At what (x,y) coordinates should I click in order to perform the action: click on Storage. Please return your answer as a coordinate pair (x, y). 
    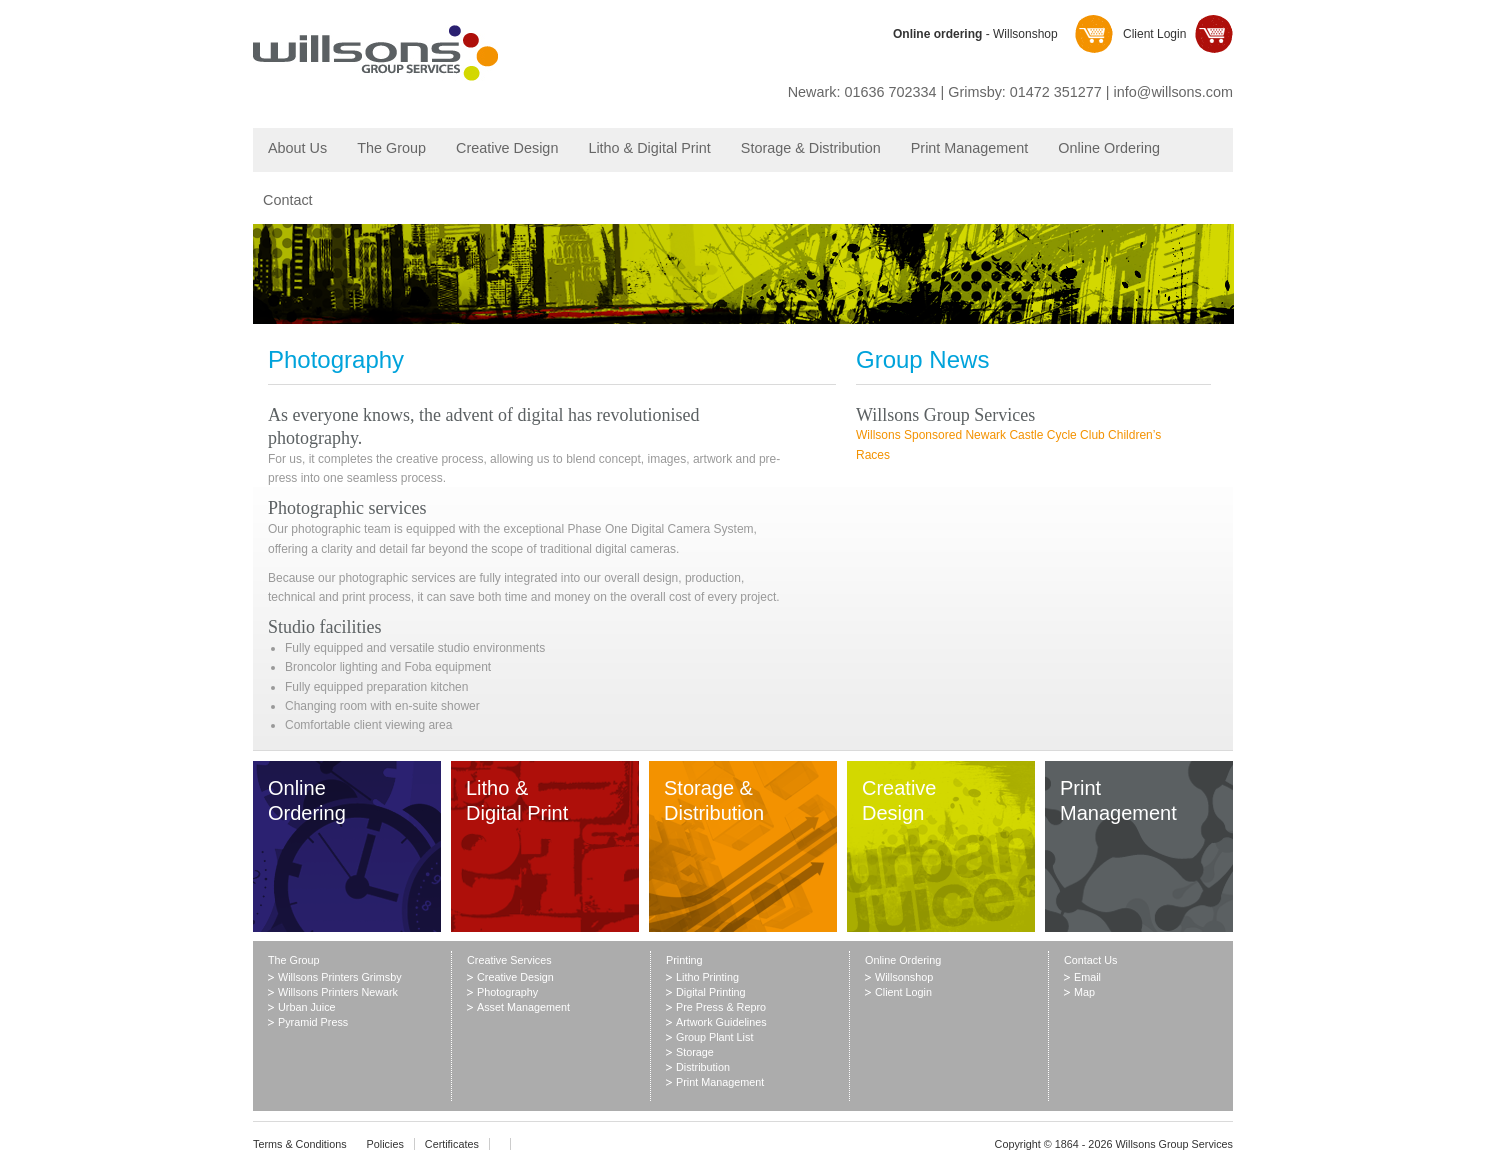
    Looking at the image, I should click on (695, 1052).